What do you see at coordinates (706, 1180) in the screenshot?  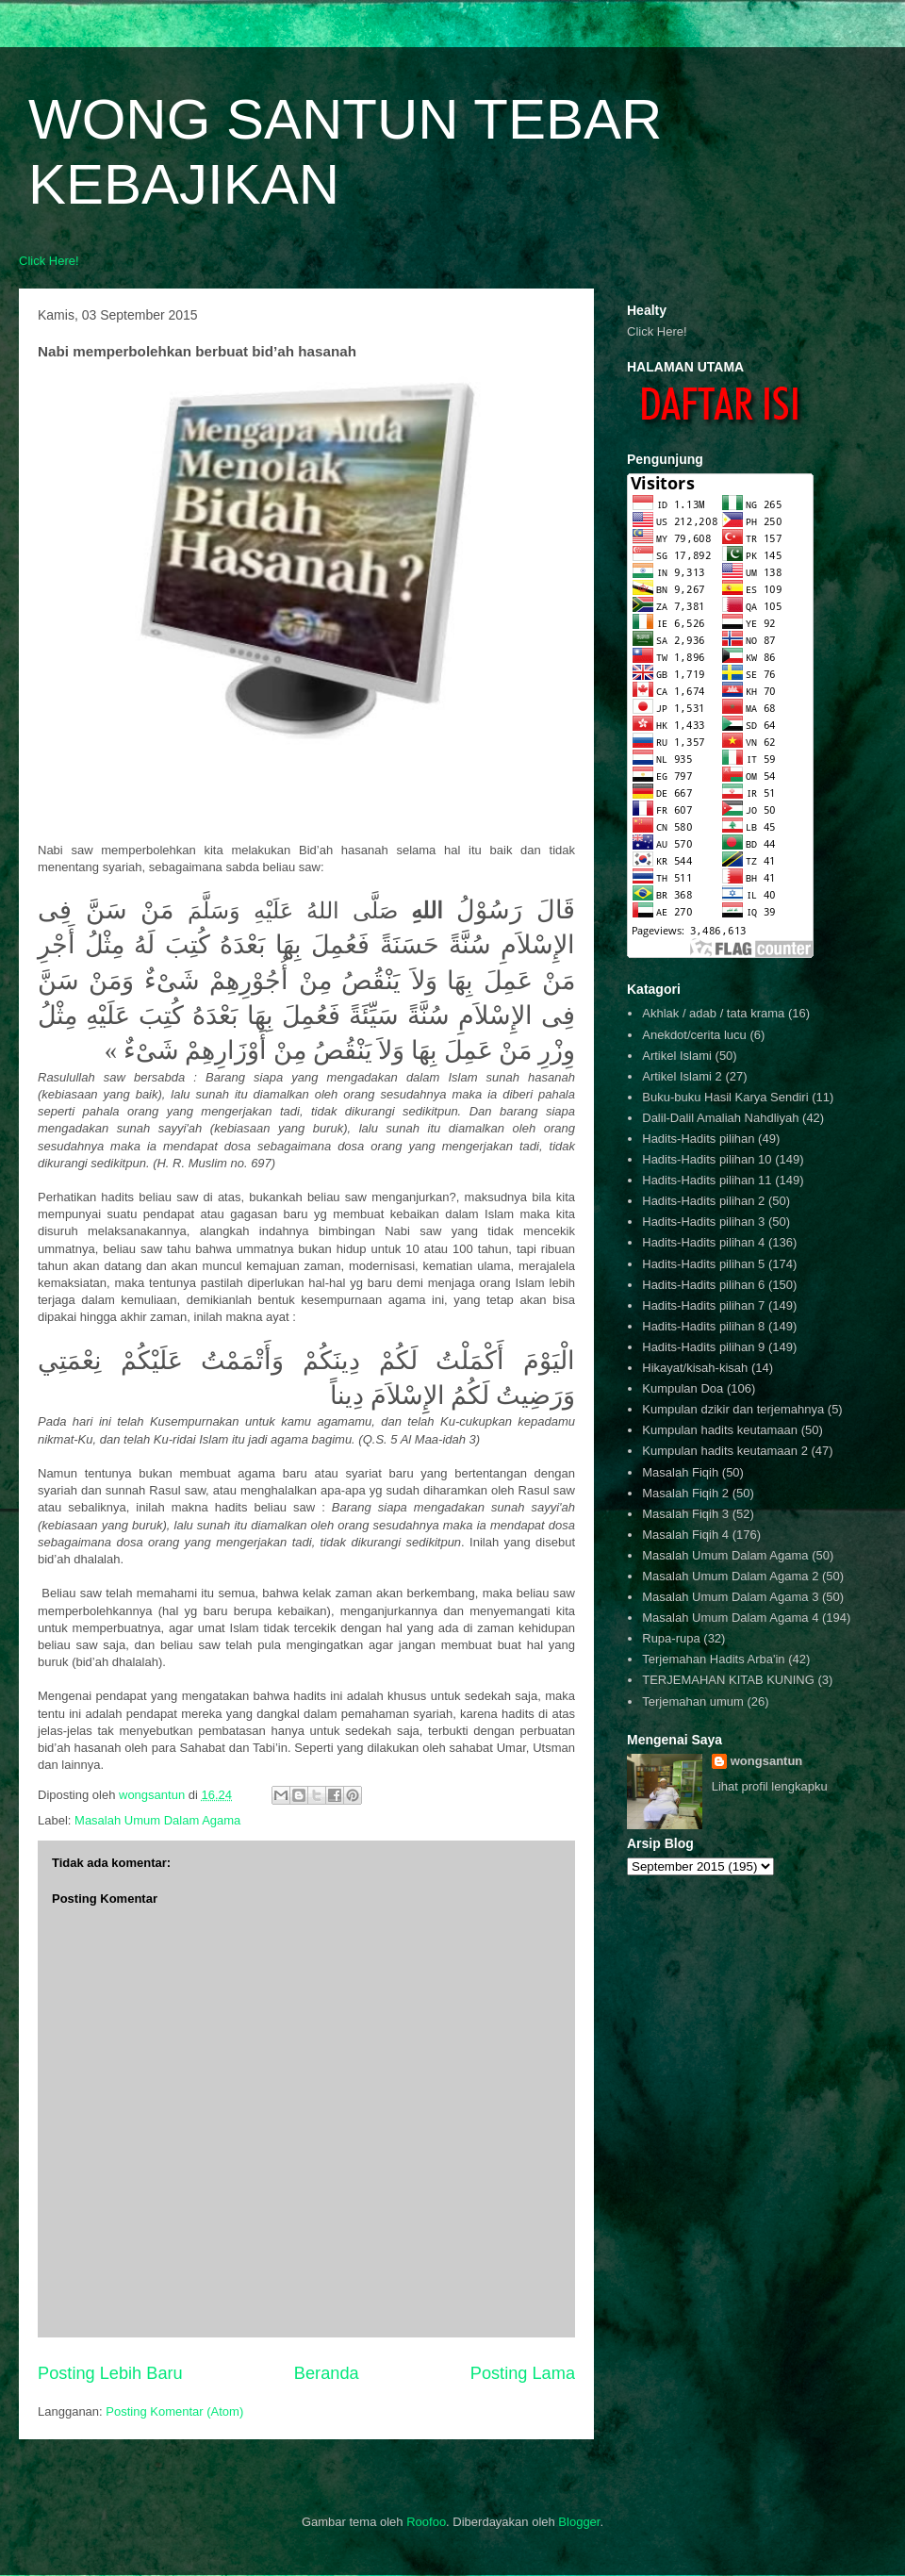 I see `Hadits-Hadits pilihan 11` at bounding box center [706, 1180].